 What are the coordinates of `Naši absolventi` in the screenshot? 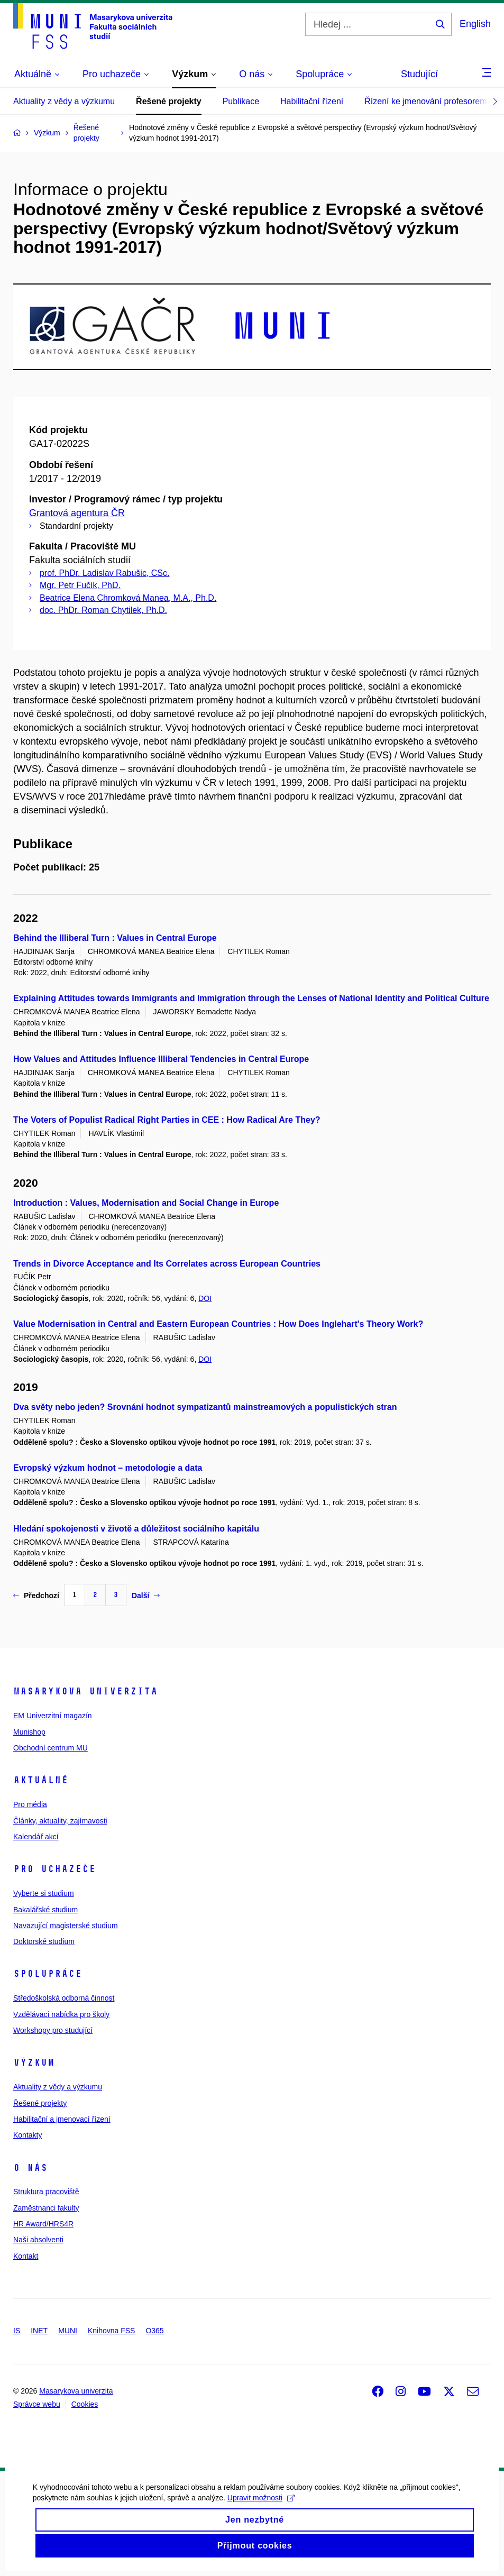 It's located at (38, 2239).